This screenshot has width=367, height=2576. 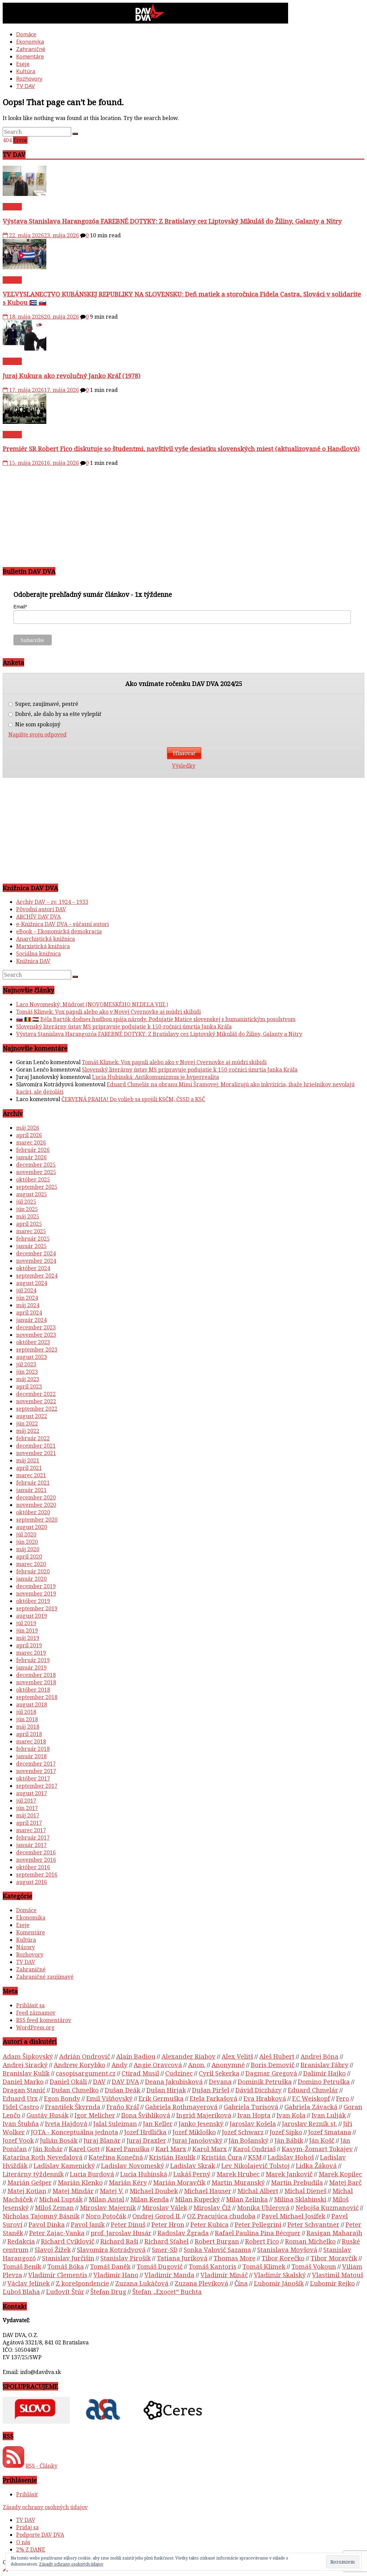 I want to click on Igor Melicher, so click(x=95, y=2115).